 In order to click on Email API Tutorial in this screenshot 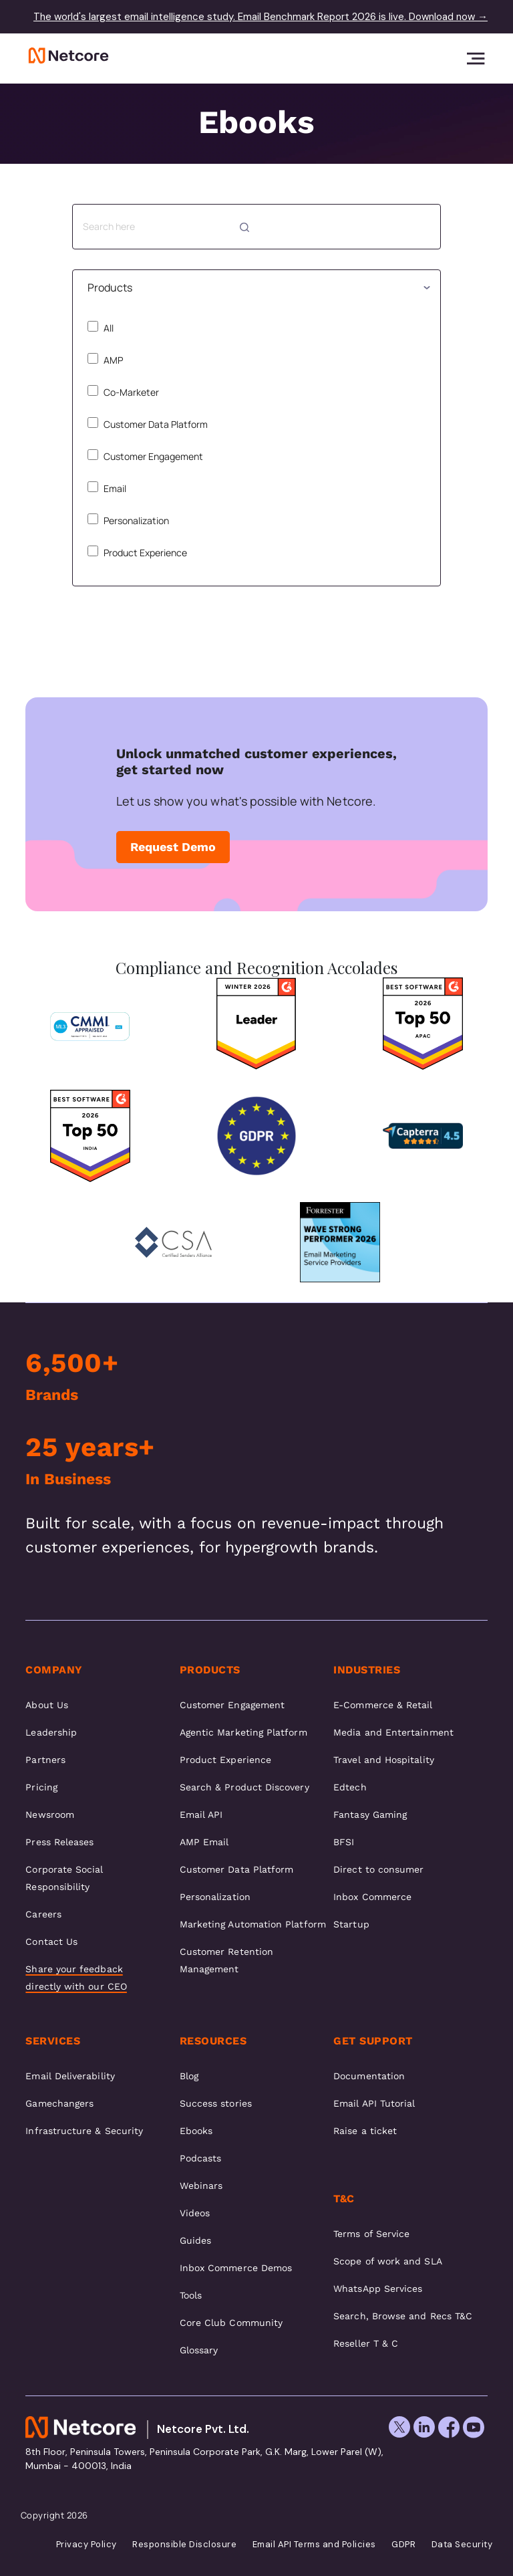, I will do `click(374, 2103)`.